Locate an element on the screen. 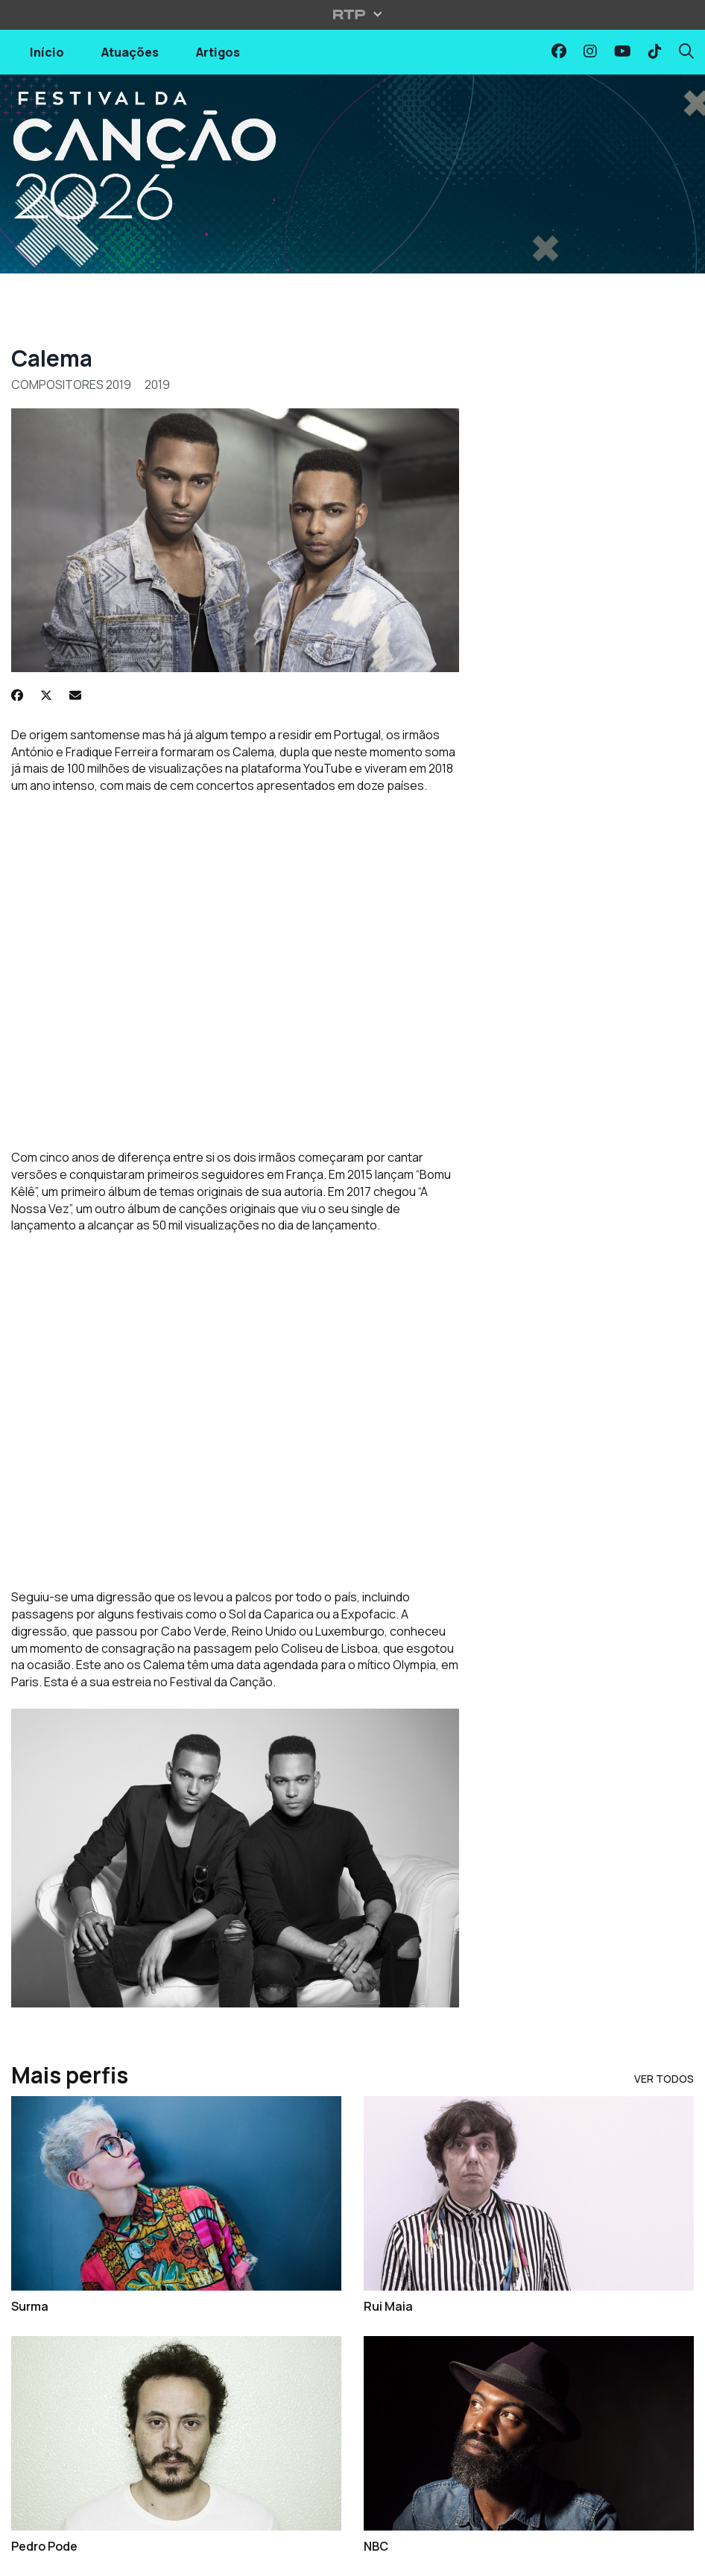  Ver Todos is located at coordinates (664, 2079).